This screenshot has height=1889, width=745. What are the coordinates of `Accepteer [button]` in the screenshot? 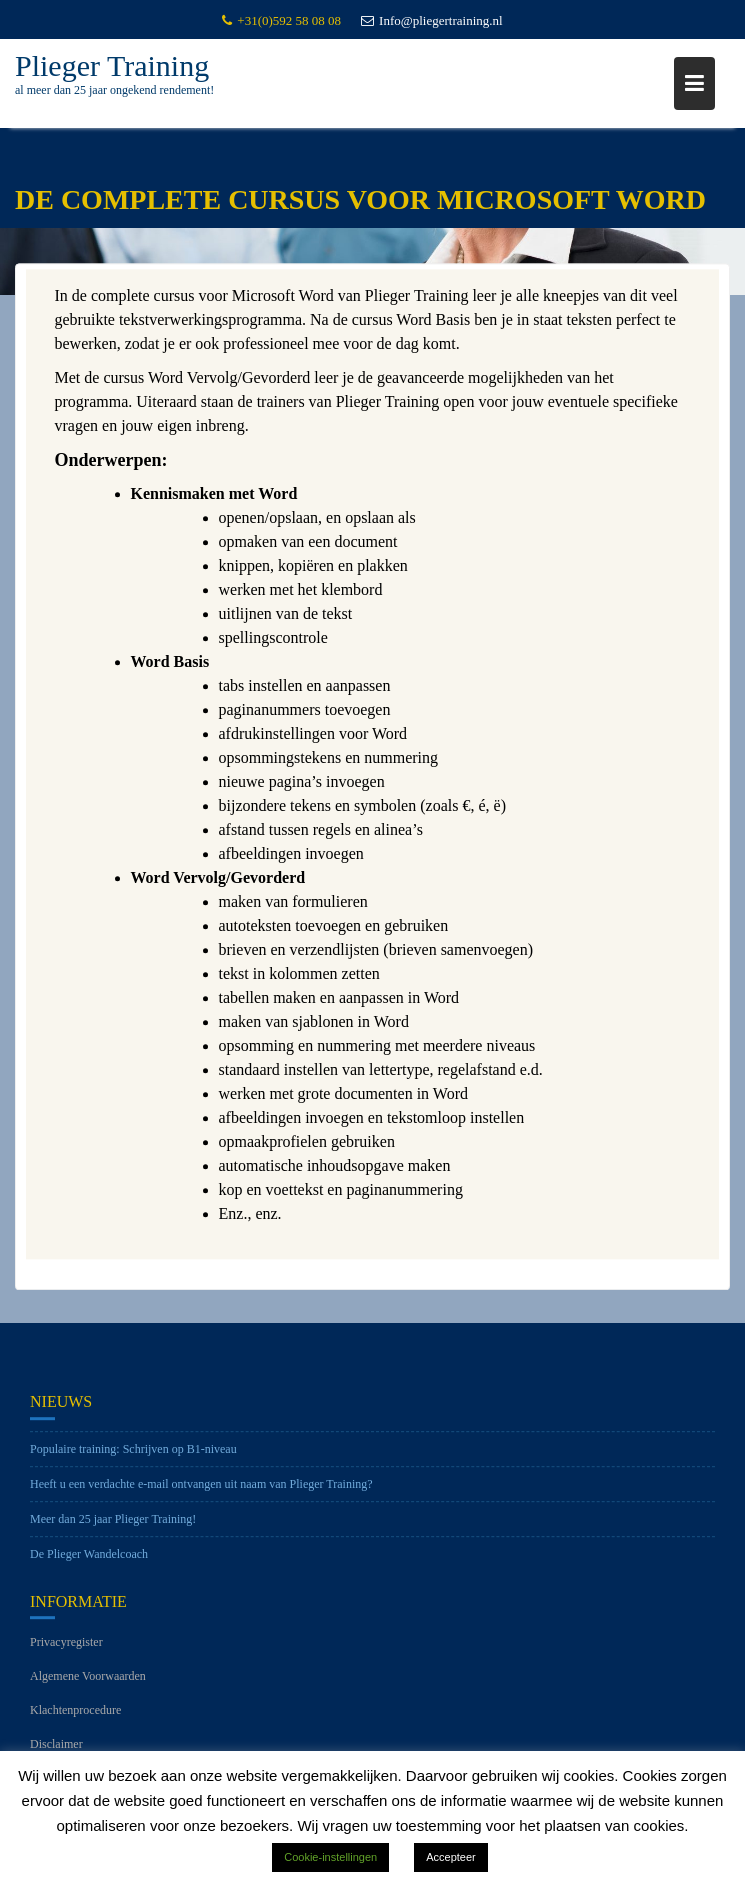 It's located at (451, 1857).